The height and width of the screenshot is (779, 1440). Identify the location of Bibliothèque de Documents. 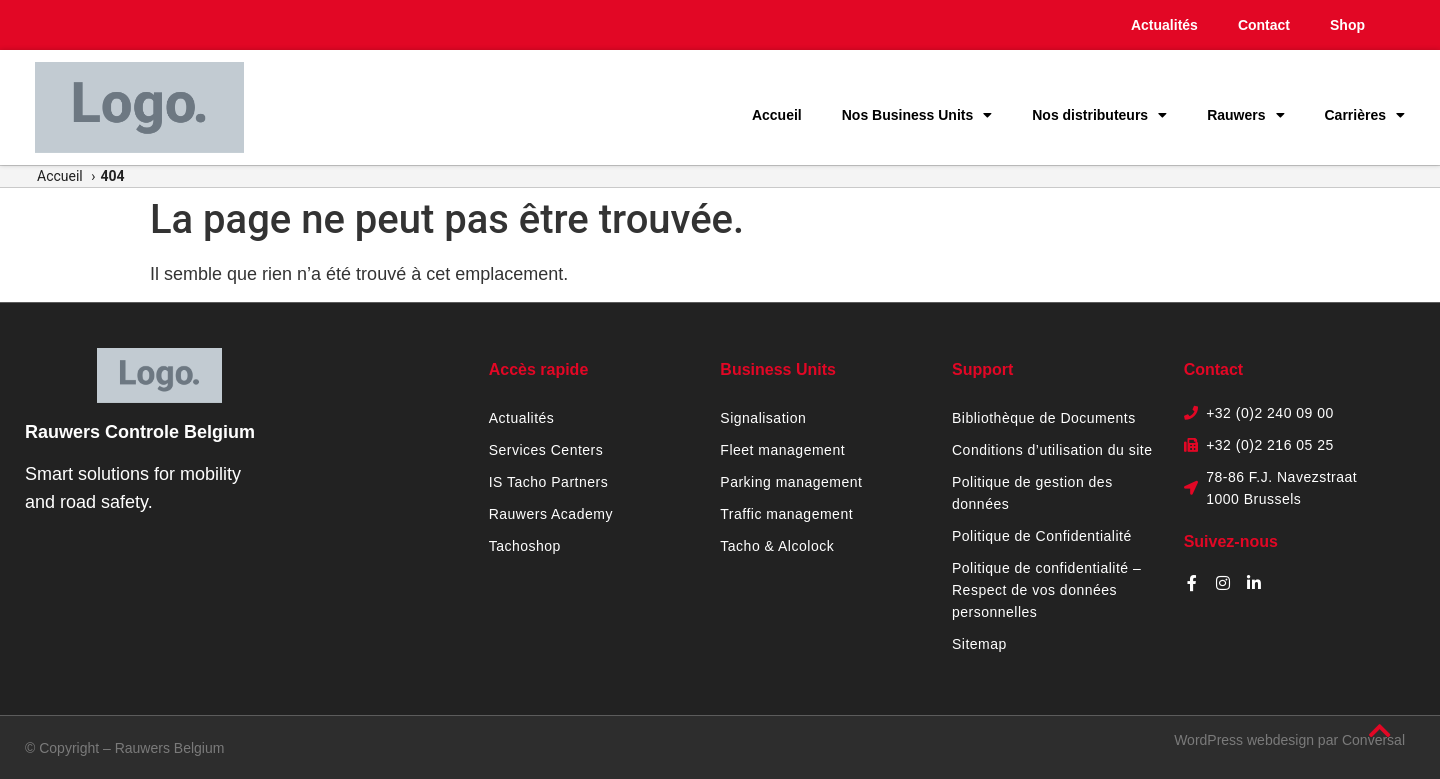
(1044, 418).